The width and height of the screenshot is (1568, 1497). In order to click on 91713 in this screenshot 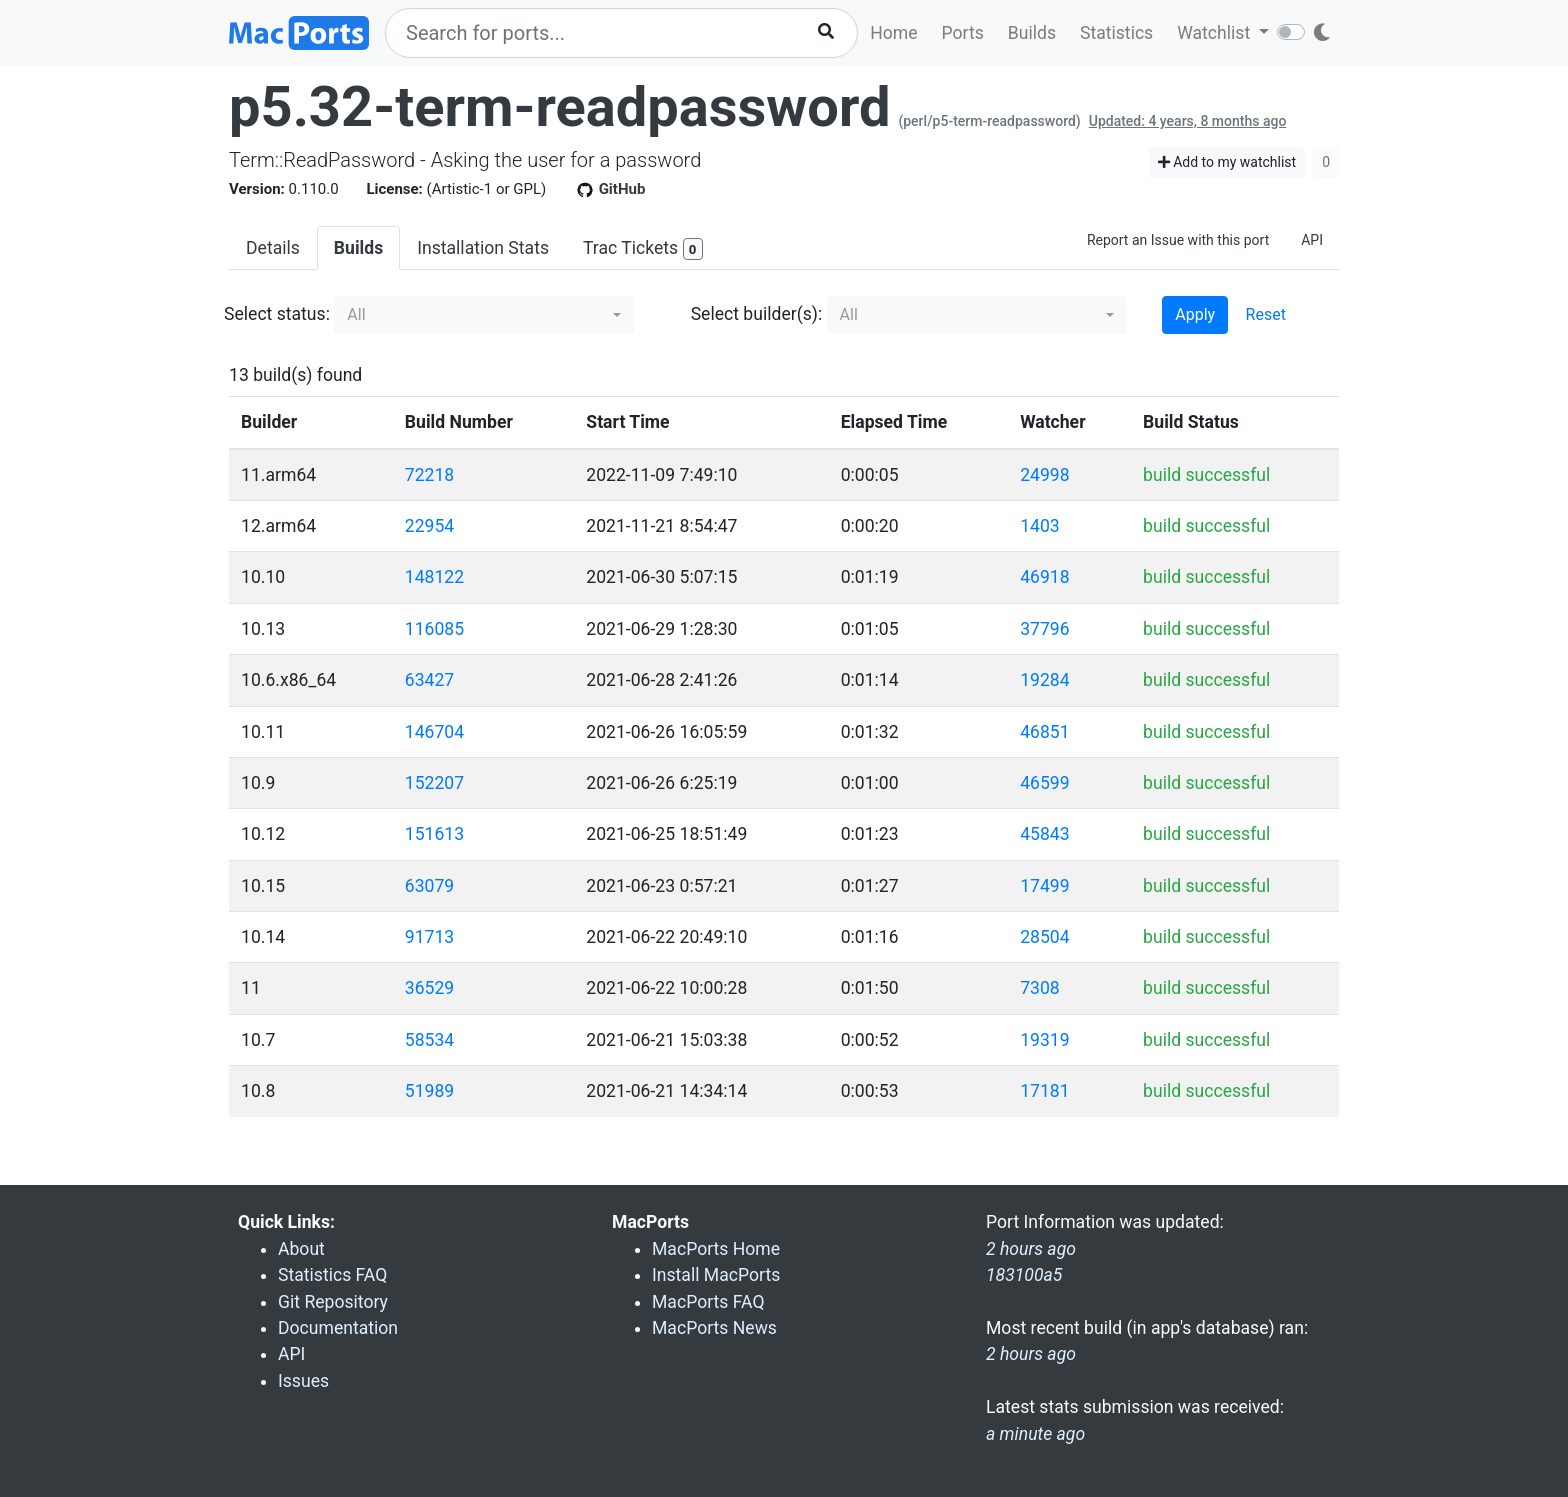, I will do `click(429, 937)`.